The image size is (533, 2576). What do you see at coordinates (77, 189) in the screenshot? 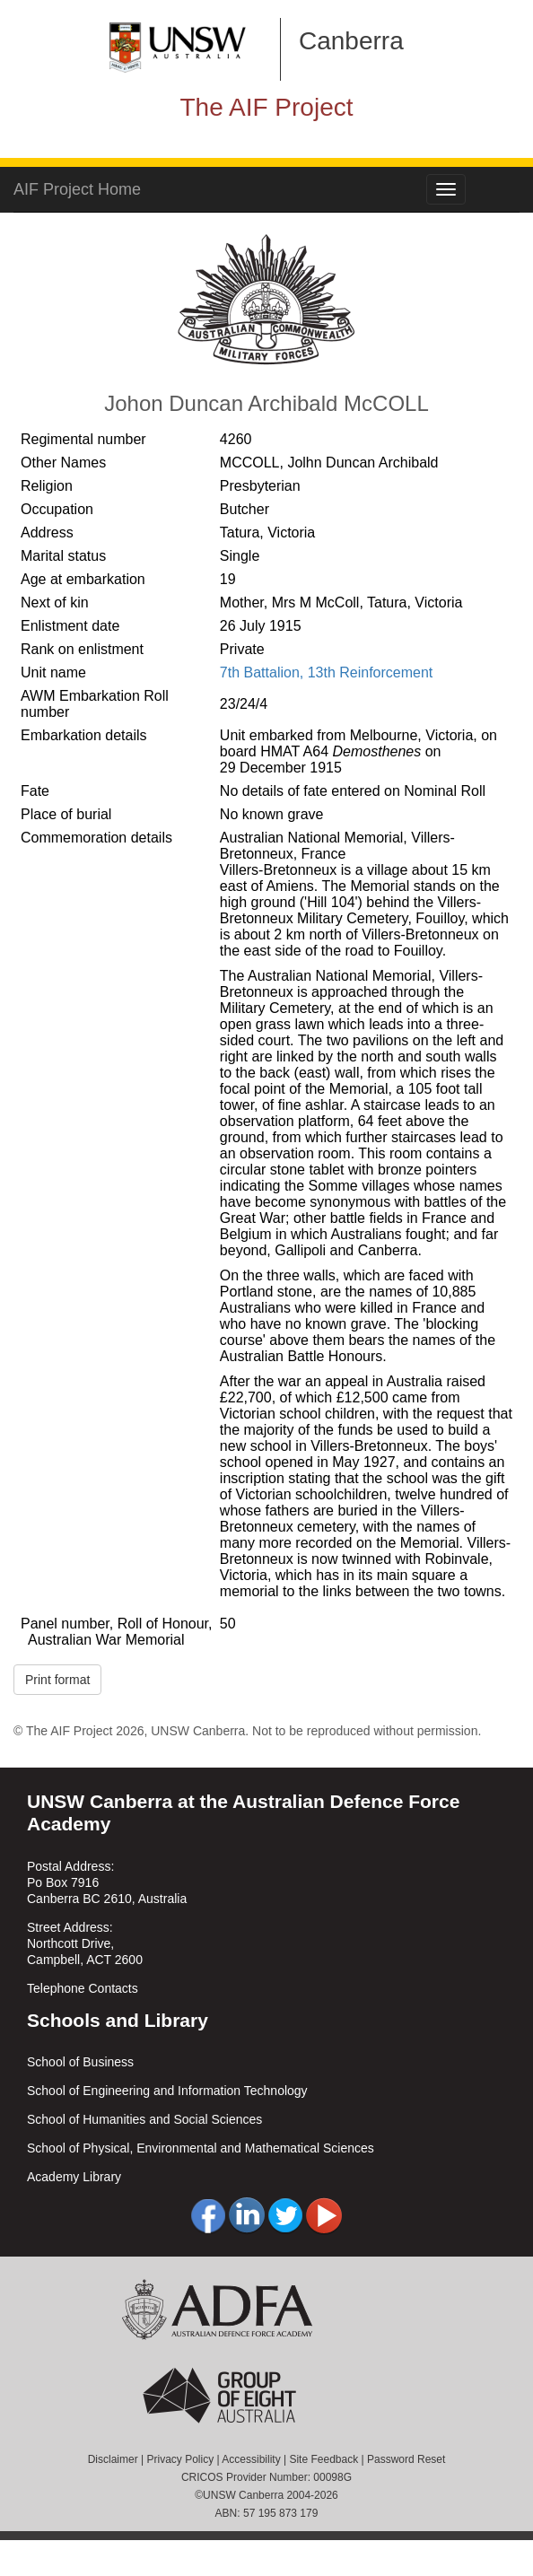
I see `AIF Project Home` at bounding box center [77, 189].